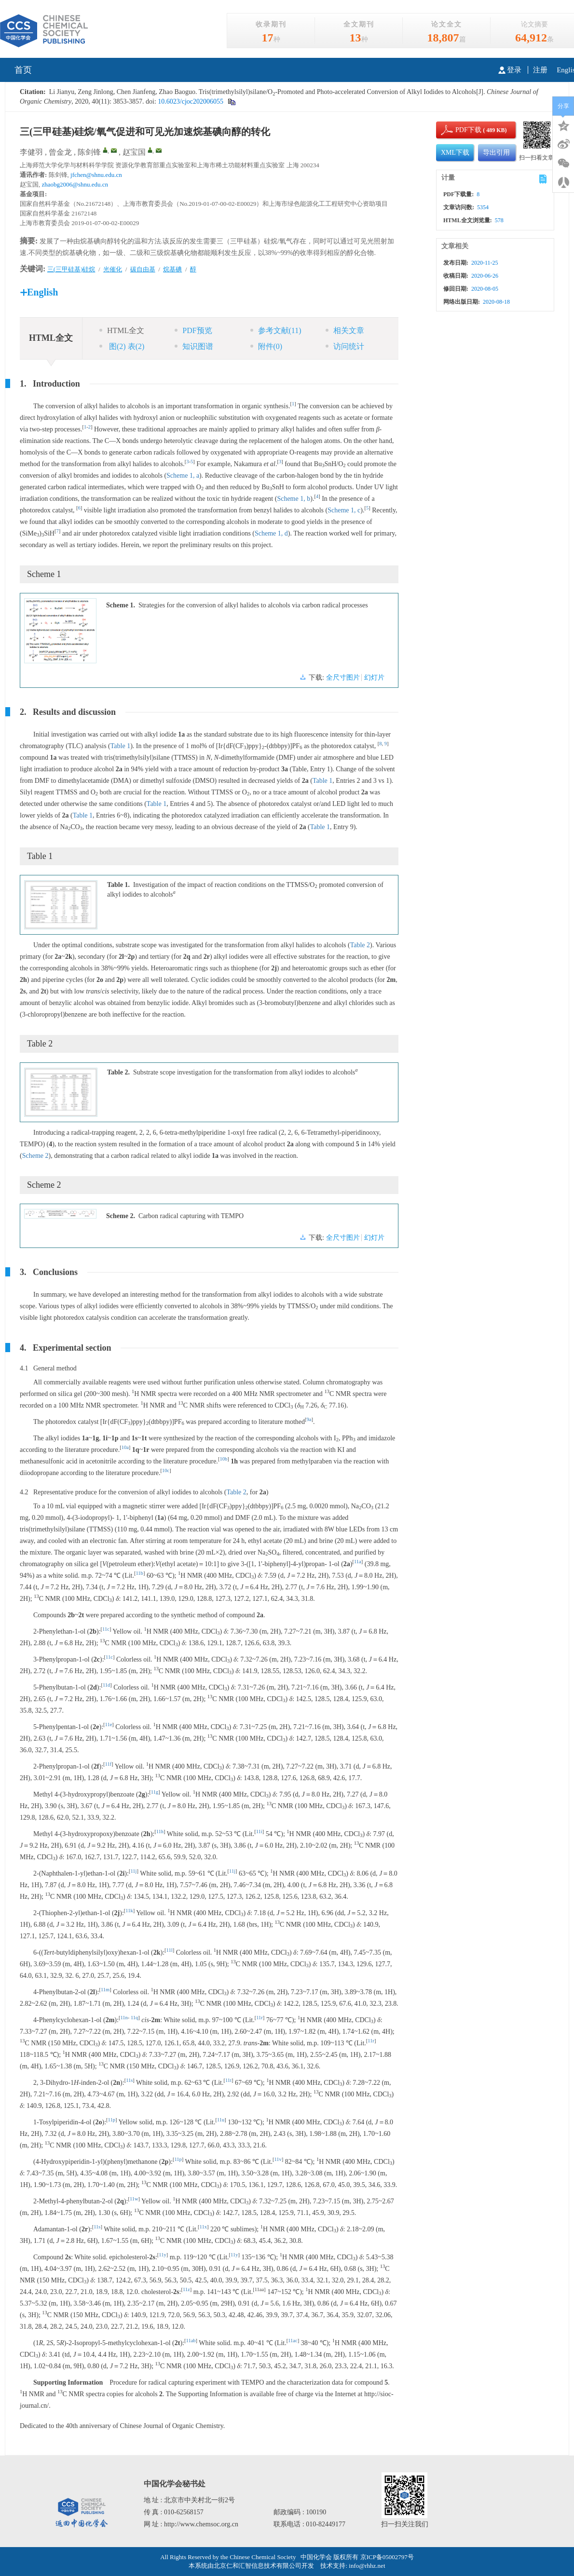 This screenshot has height=2576, width=574. I want to click on PDF下载, so click(460, 130).